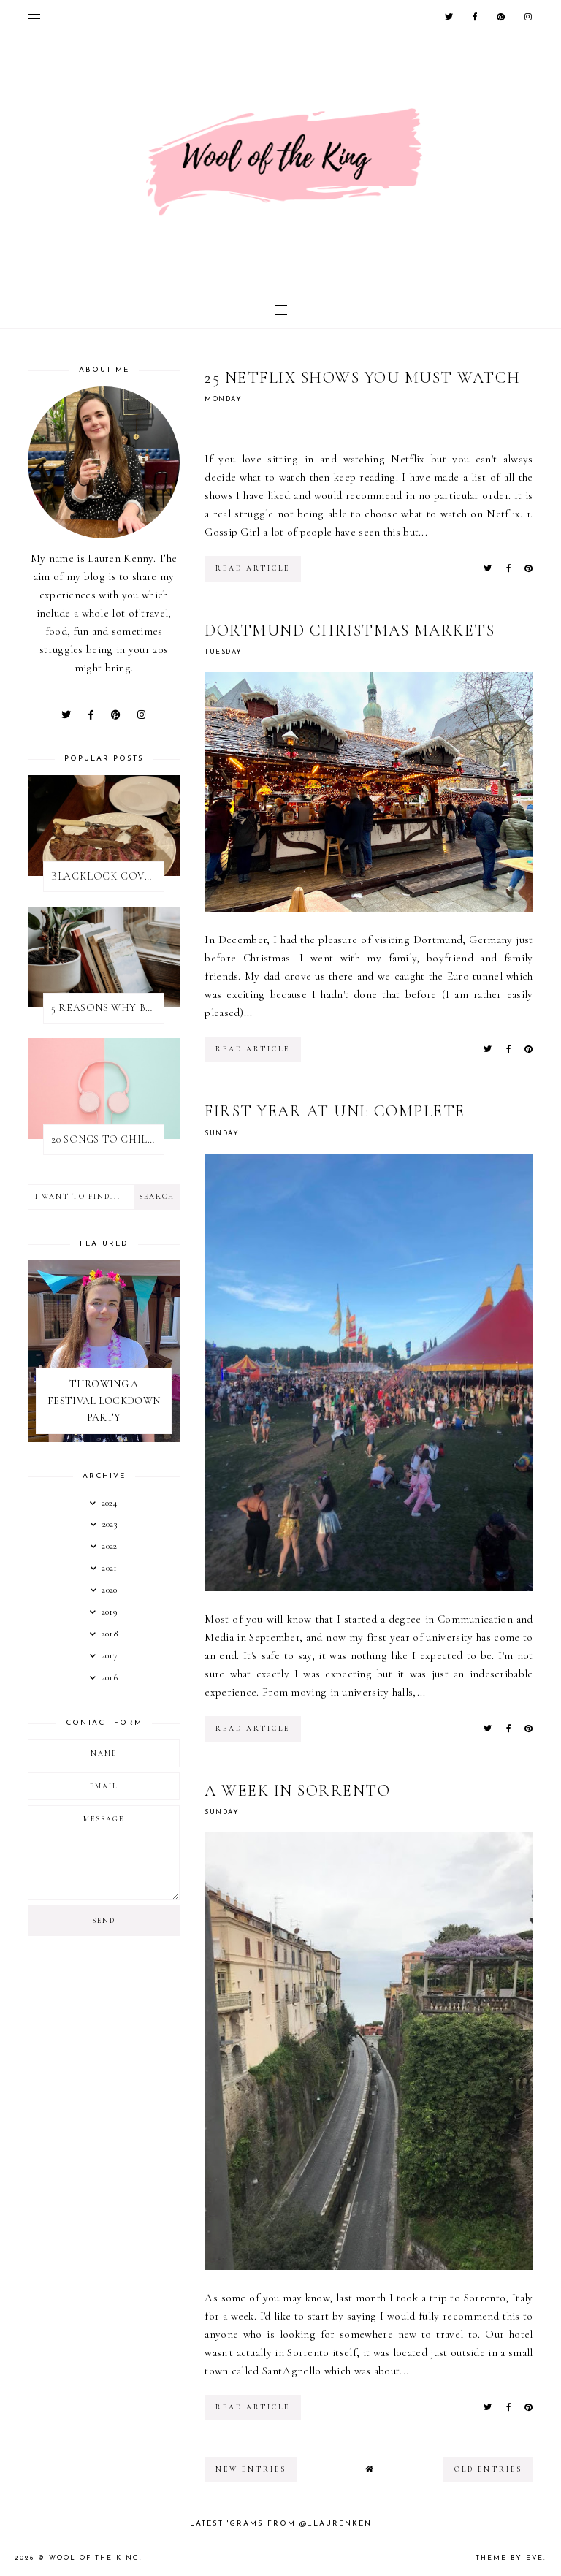 This screenshot has height=2576, width=561. What do you see at coordinates (363, 377) in the screenshot?
I see `25 NETFLIX SHOWS YOU MUST WATCH` at bounding box center [363, 377].